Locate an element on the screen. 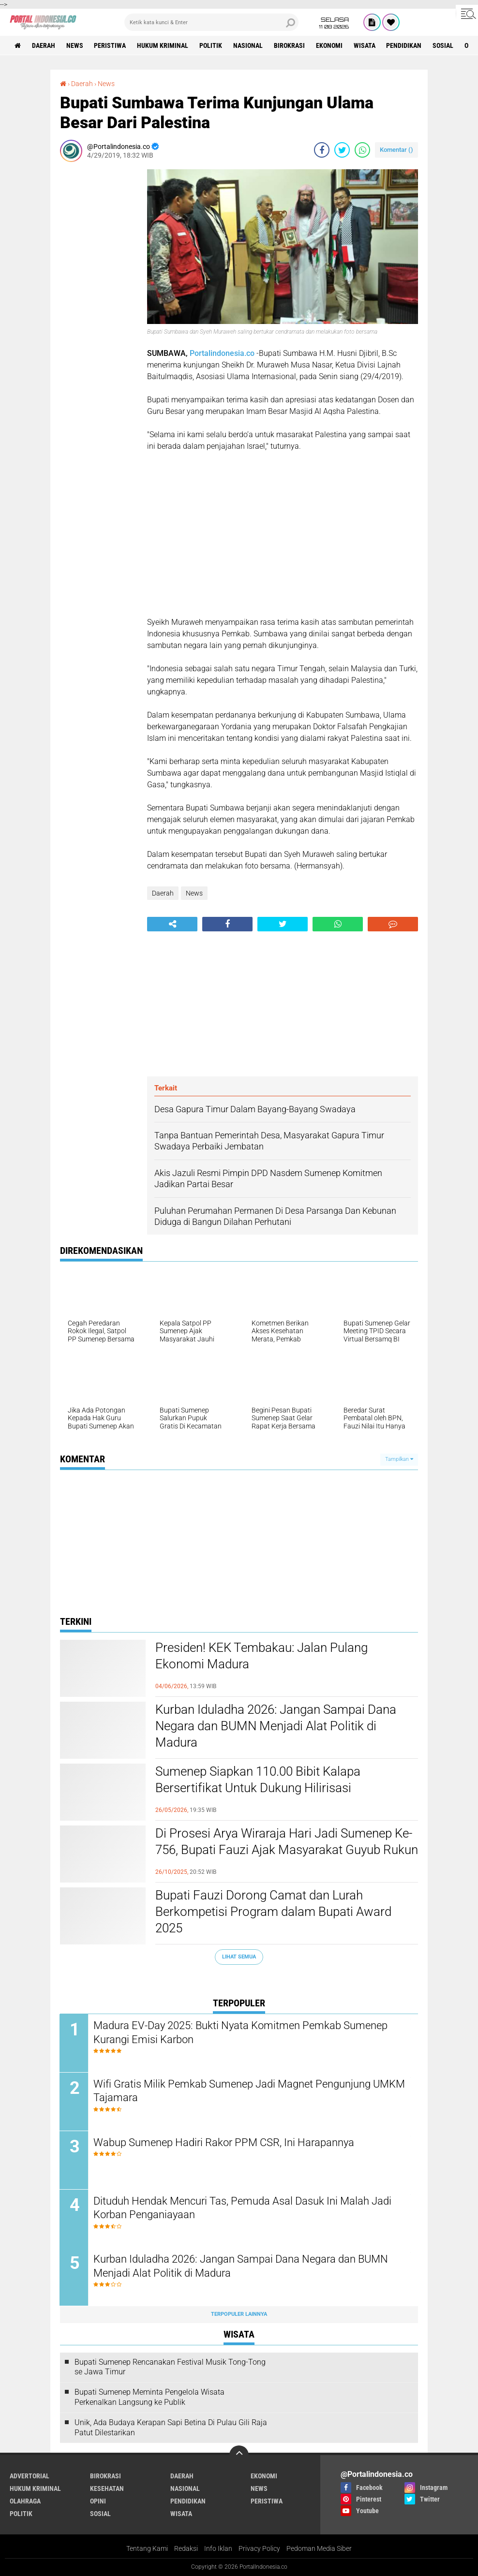 Image resolution: width=478 pixels, height=2576 pixels. Wabup Sumenep Hadiri Rakor PPM CSR, Ini Harapannya is located at coordinates (224, 2142).